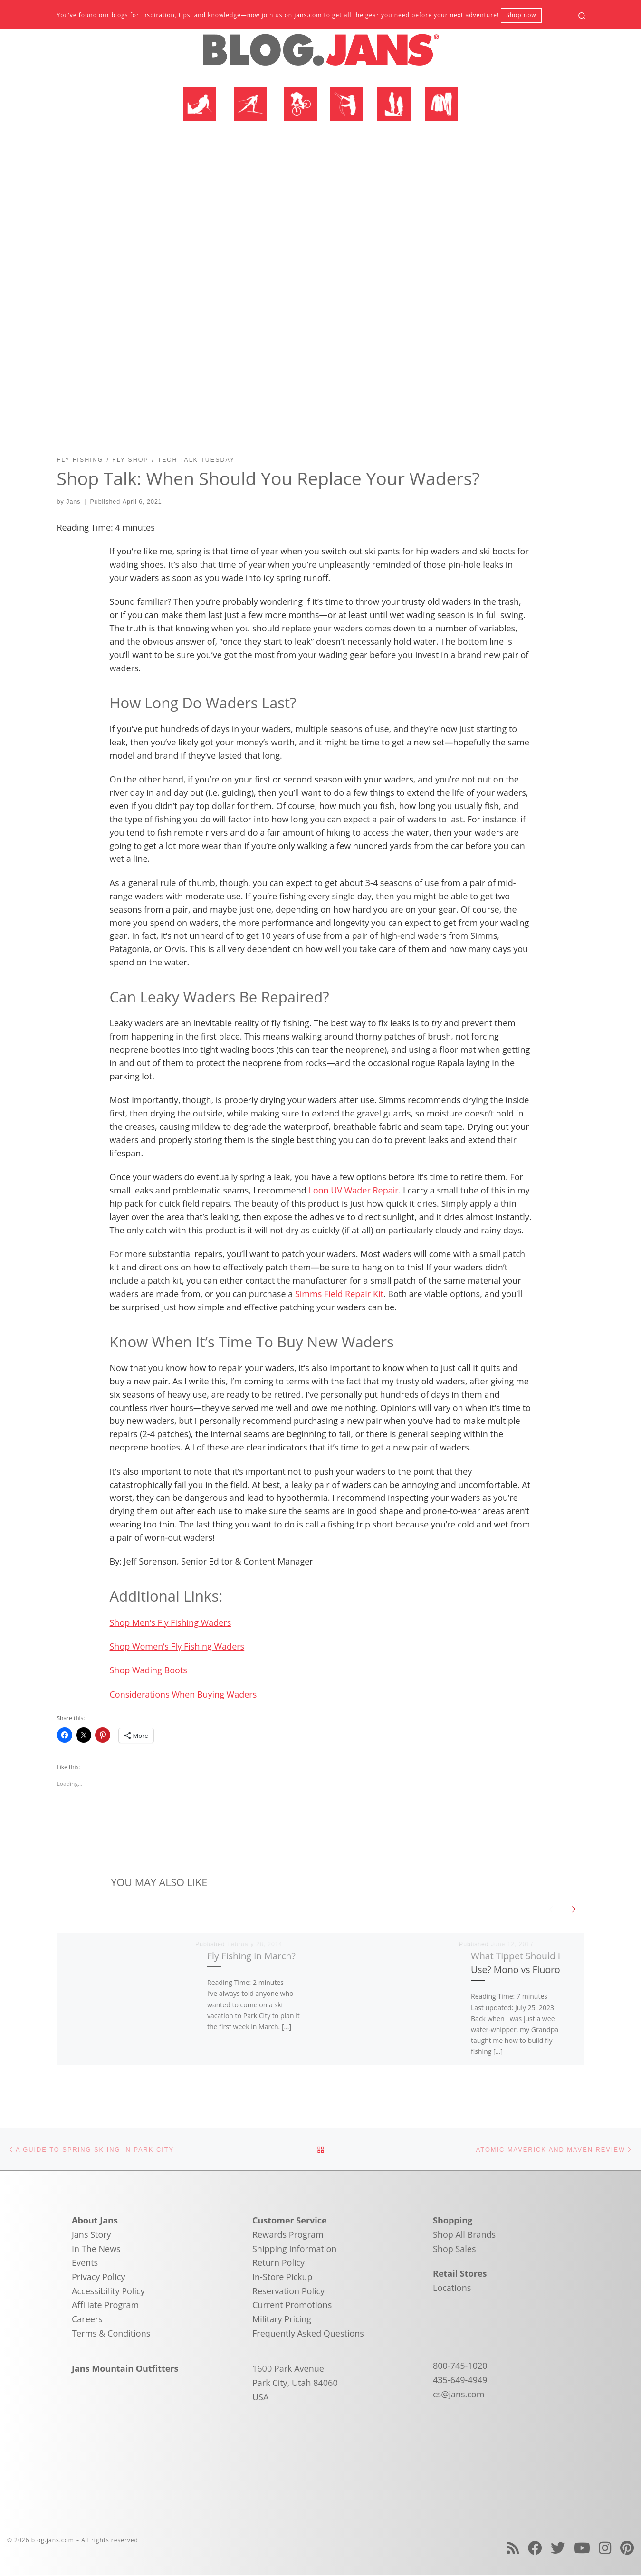 Image resolution: width=641 pixels, height=2576 pixels. Describe the element at coordinates (52, 2541) in the screenshot. I see `blog.jans.com` at that location.